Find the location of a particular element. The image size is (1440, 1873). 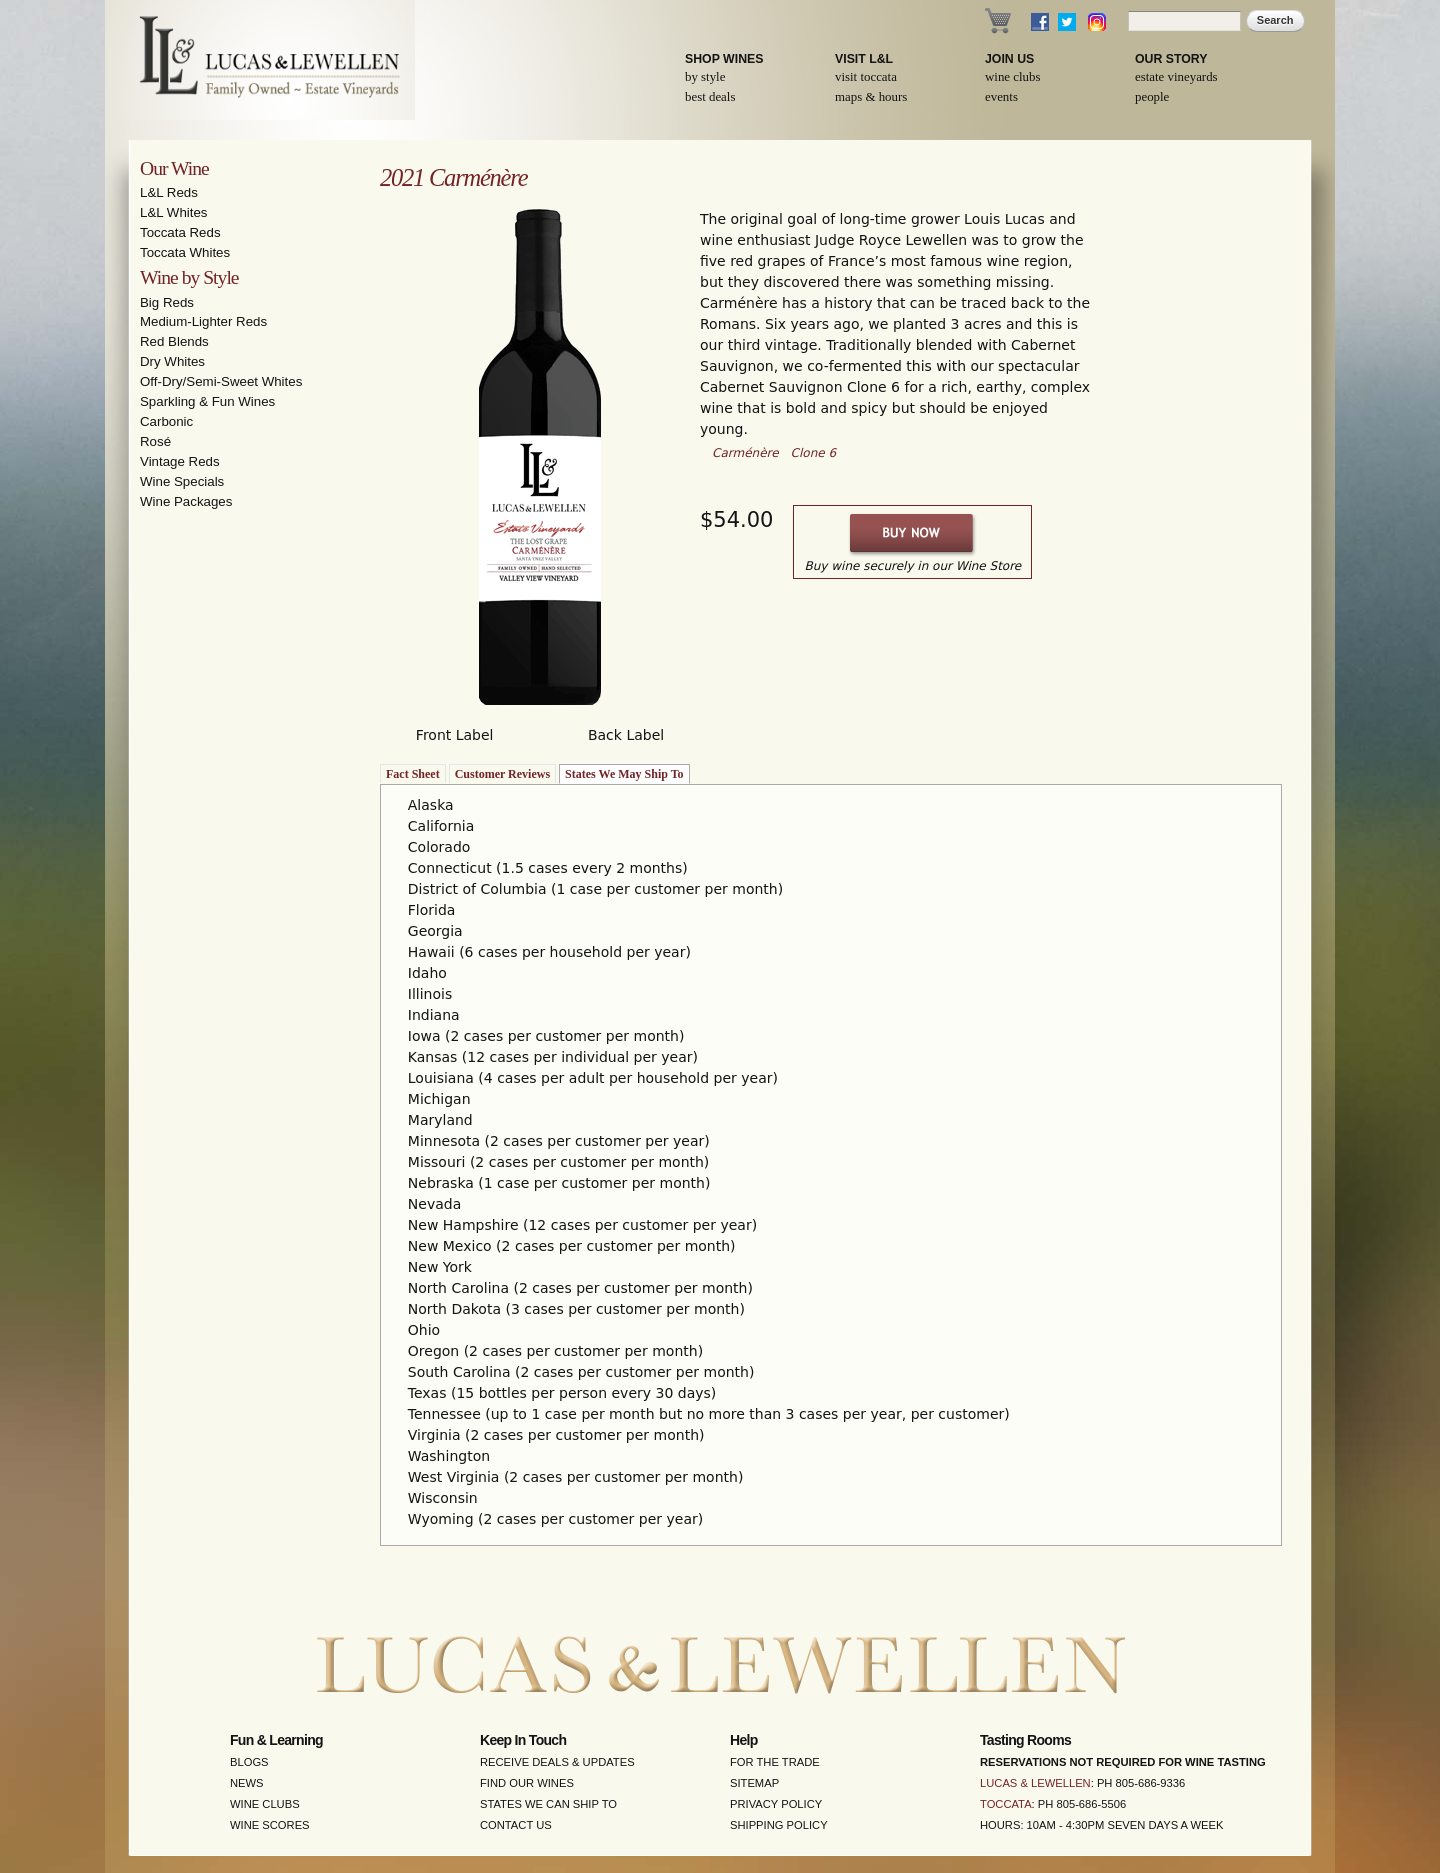

Sitemap is located at coordinates (754, 1783).